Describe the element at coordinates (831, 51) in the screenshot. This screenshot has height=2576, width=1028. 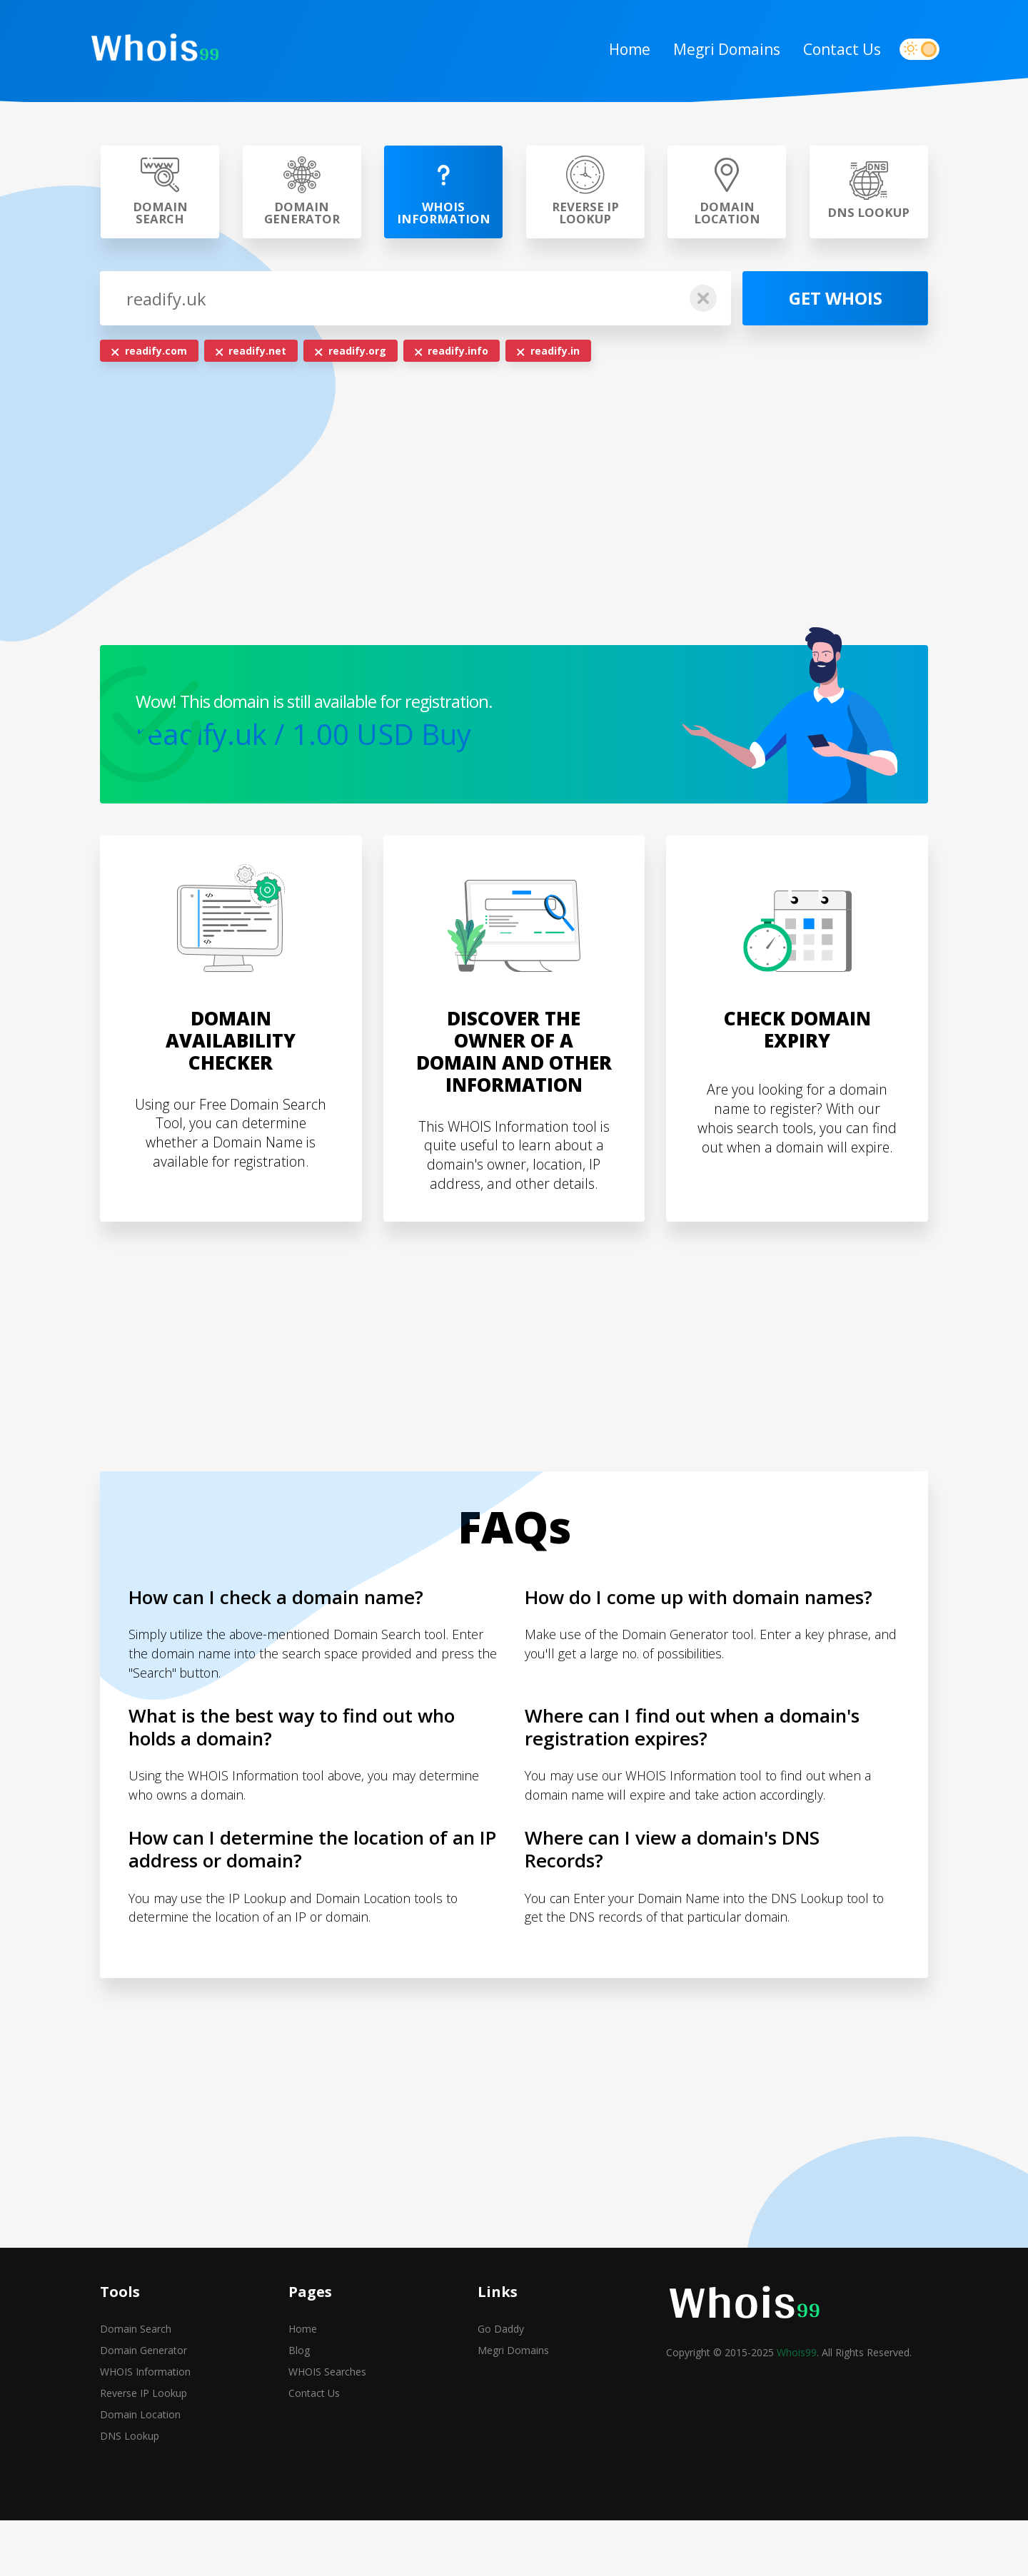
I see `Contact Us` at that location.